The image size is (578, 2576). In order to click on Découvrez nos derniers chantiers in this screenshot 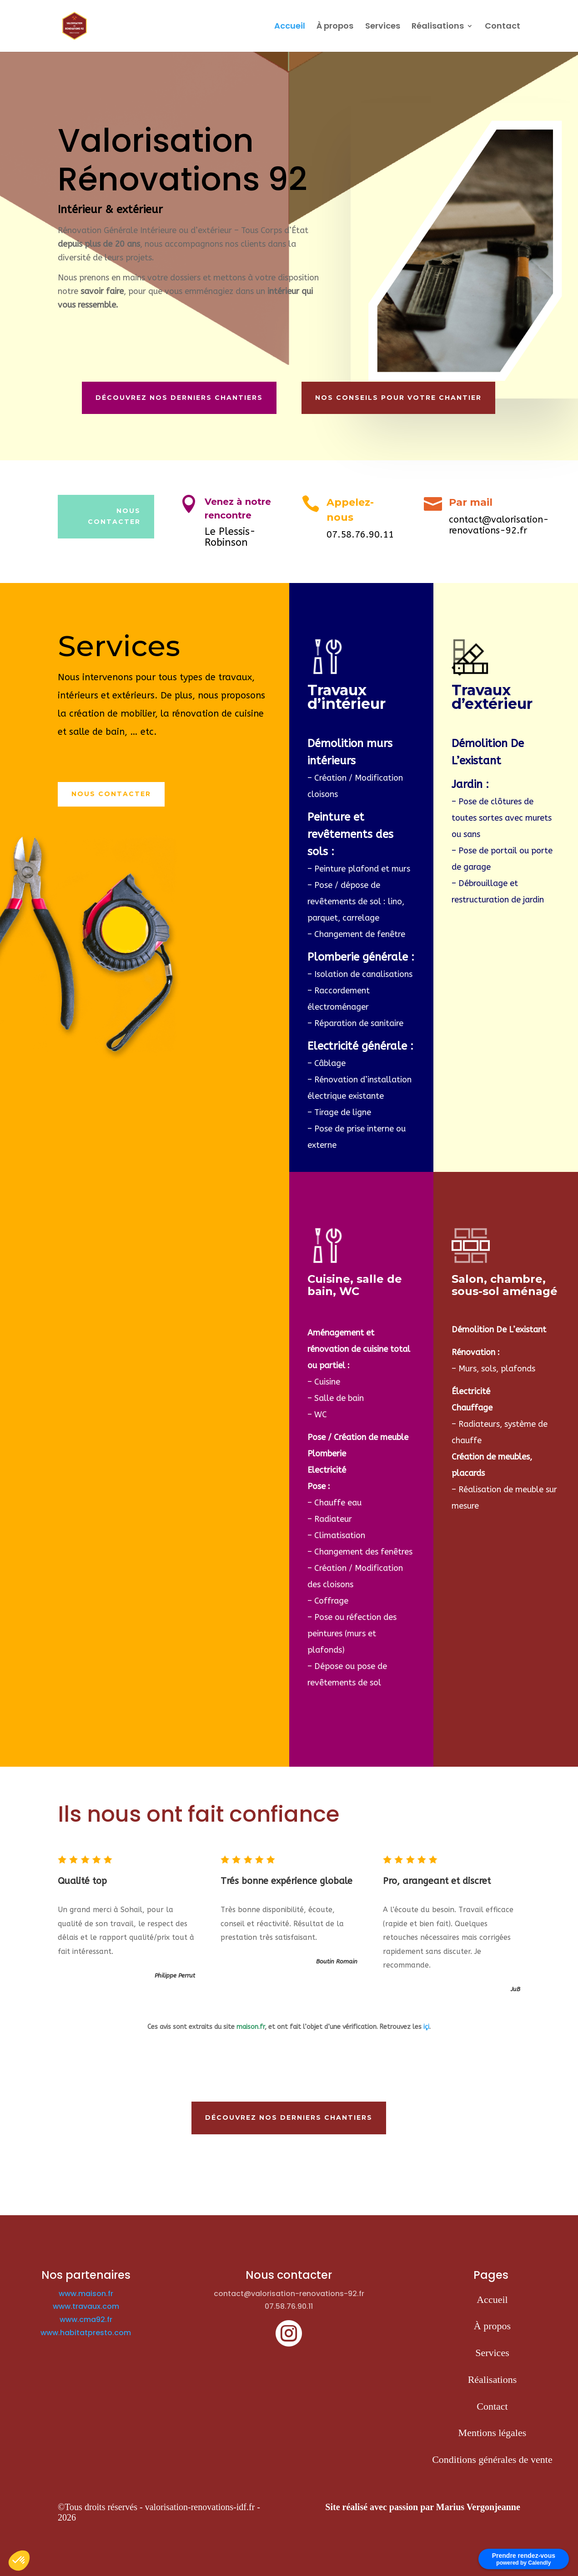, I will do `click(179, 398)`.